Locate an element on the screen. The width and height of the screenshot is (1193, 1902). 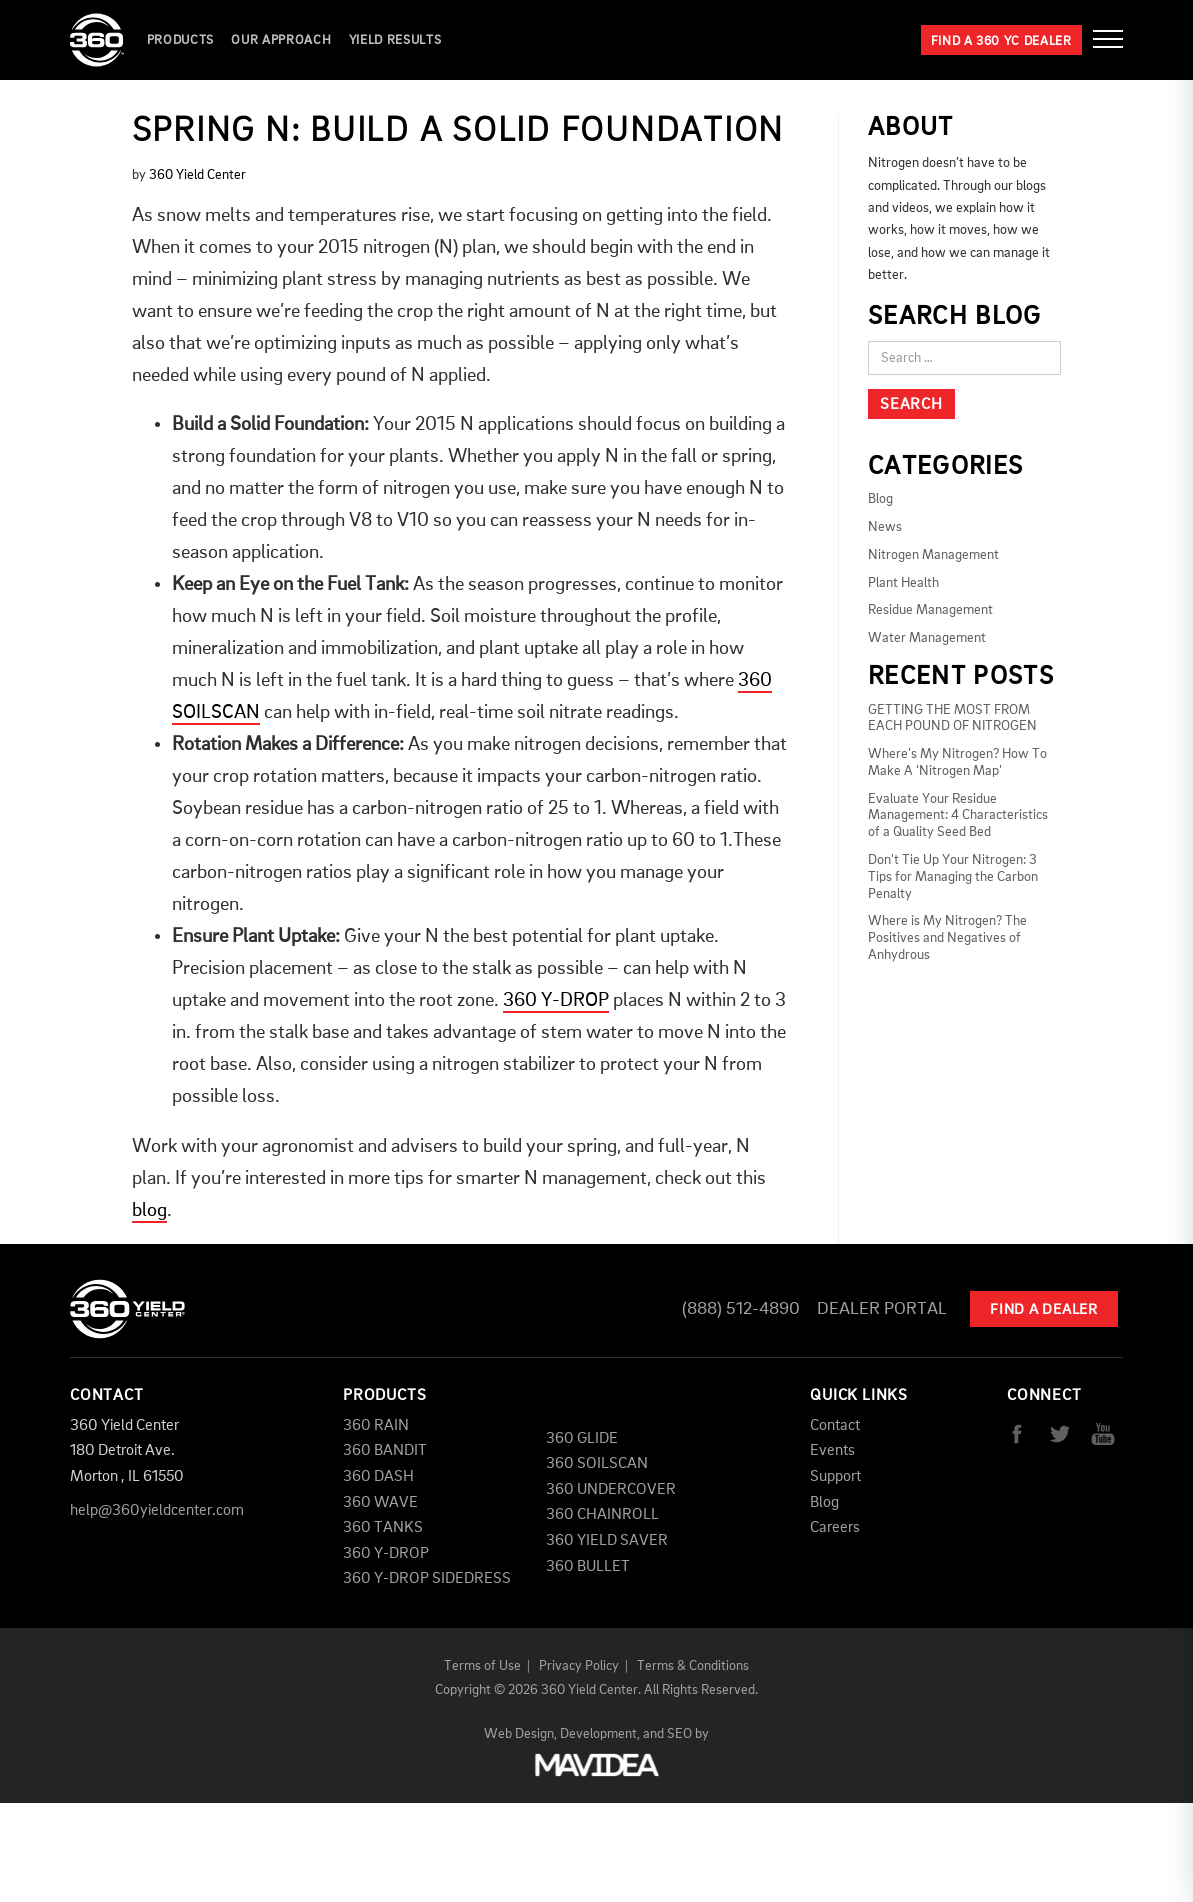
Our Approach is located at coordinates (281, 40).